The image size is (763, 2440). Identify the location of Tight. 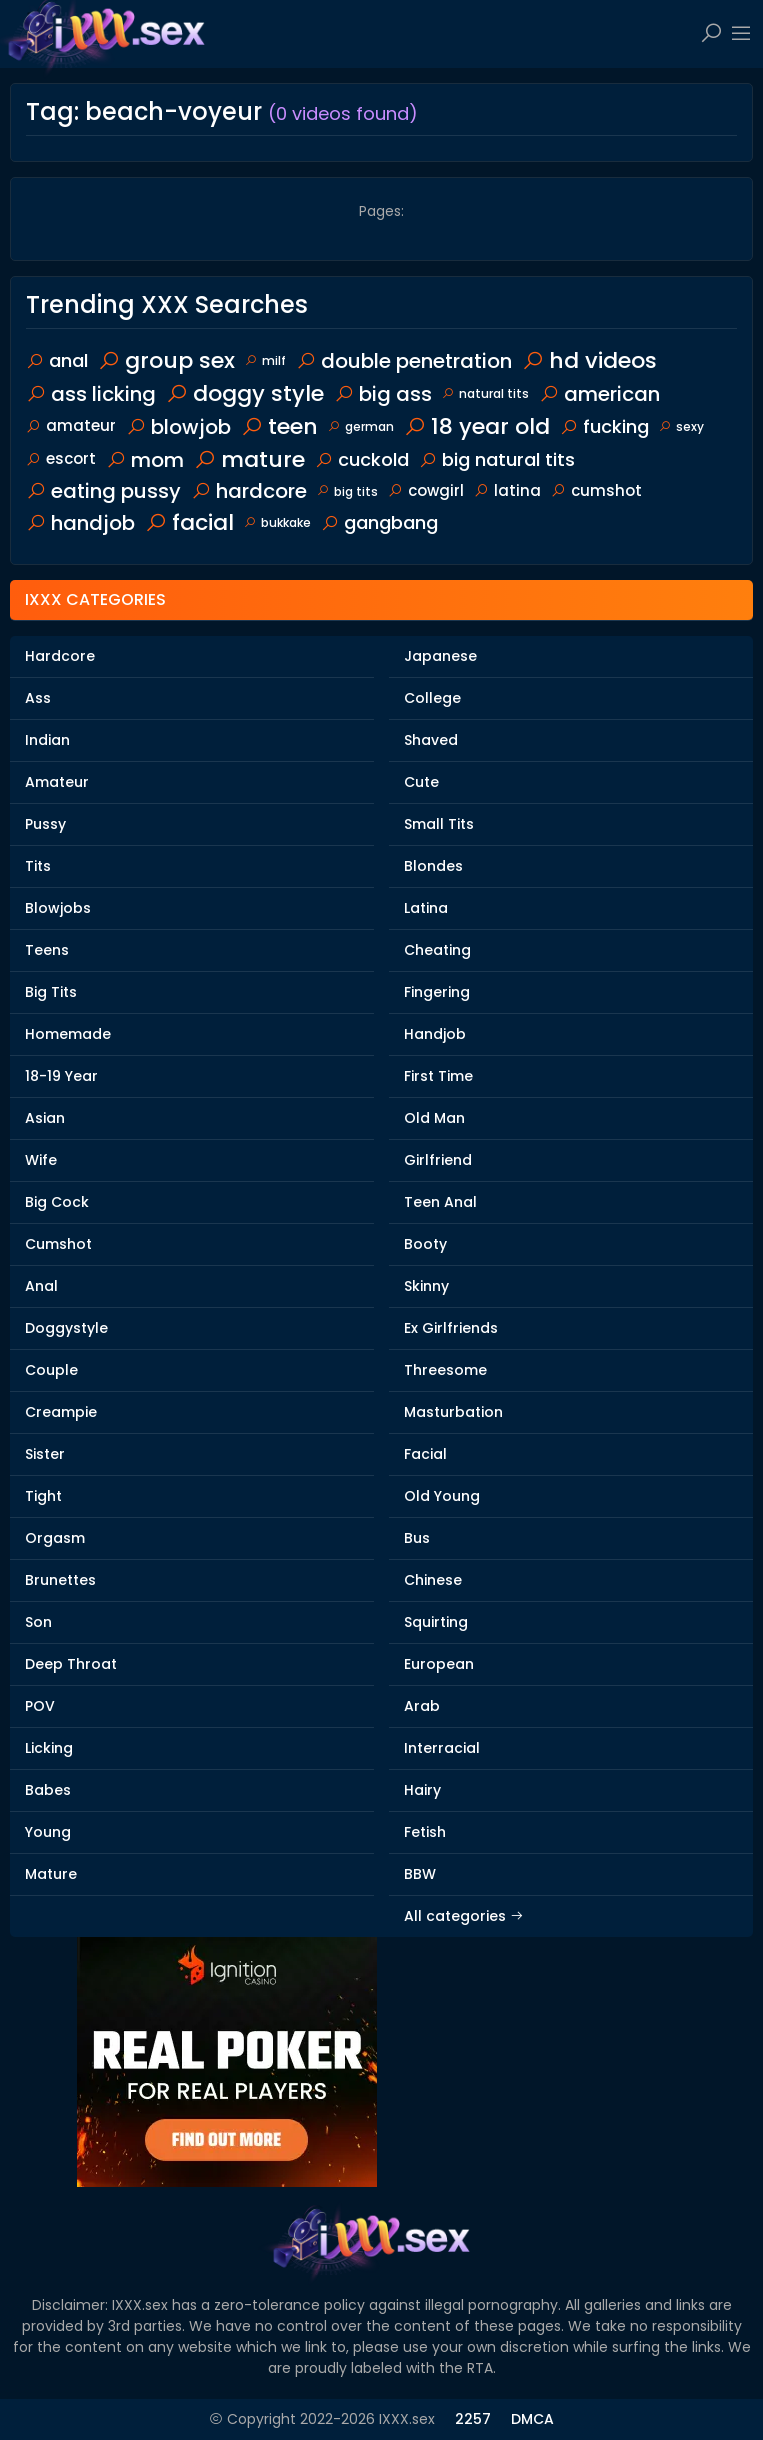
(43, 1496).